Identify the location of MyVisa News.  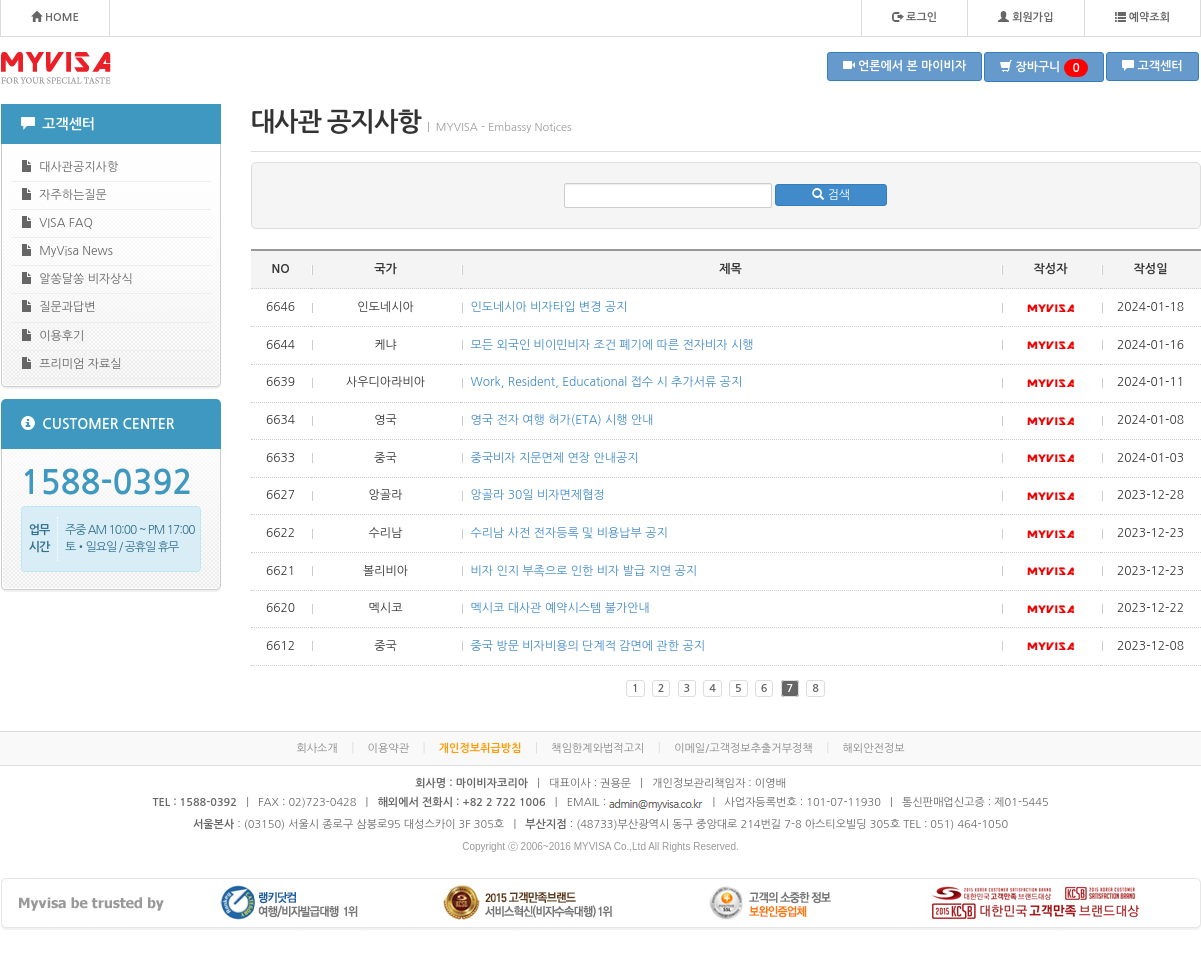
(67, 250).